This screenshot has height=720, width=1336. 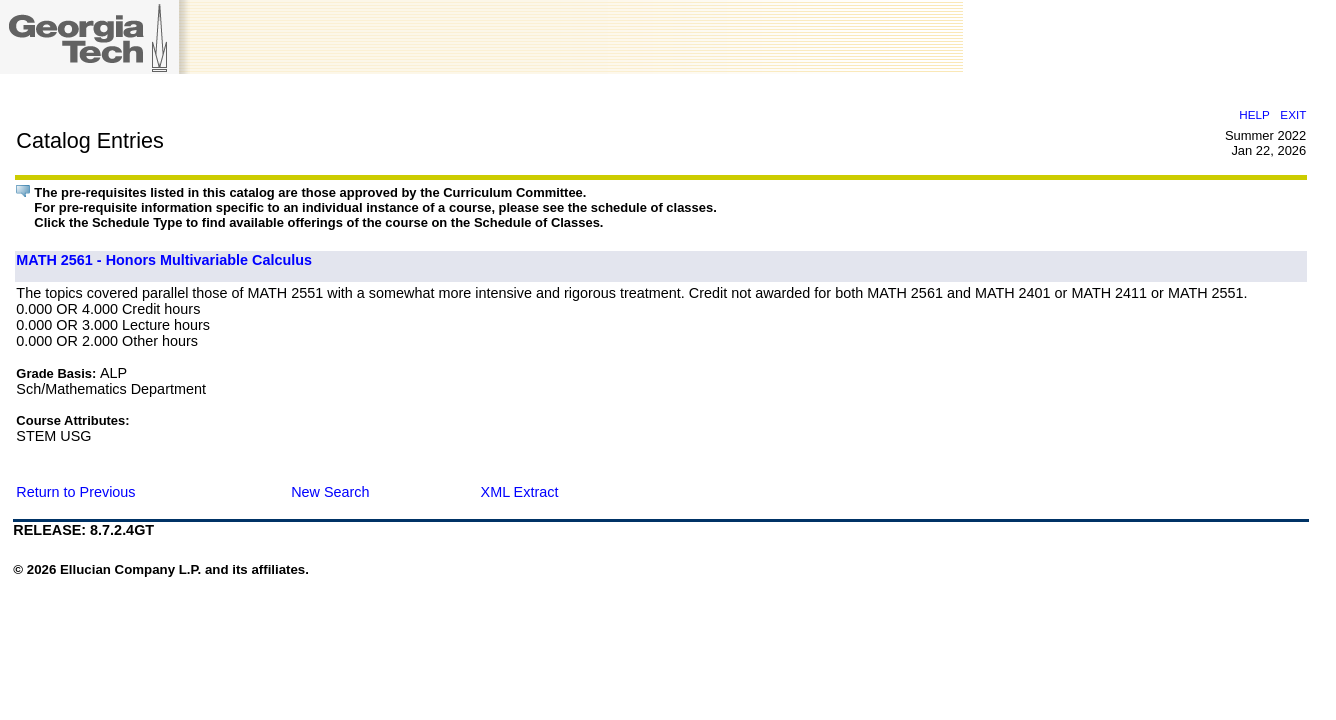 What do you see at coordinates (330, 492) in the screenshot?
I see `New Search` at bounding box center [330, 492].